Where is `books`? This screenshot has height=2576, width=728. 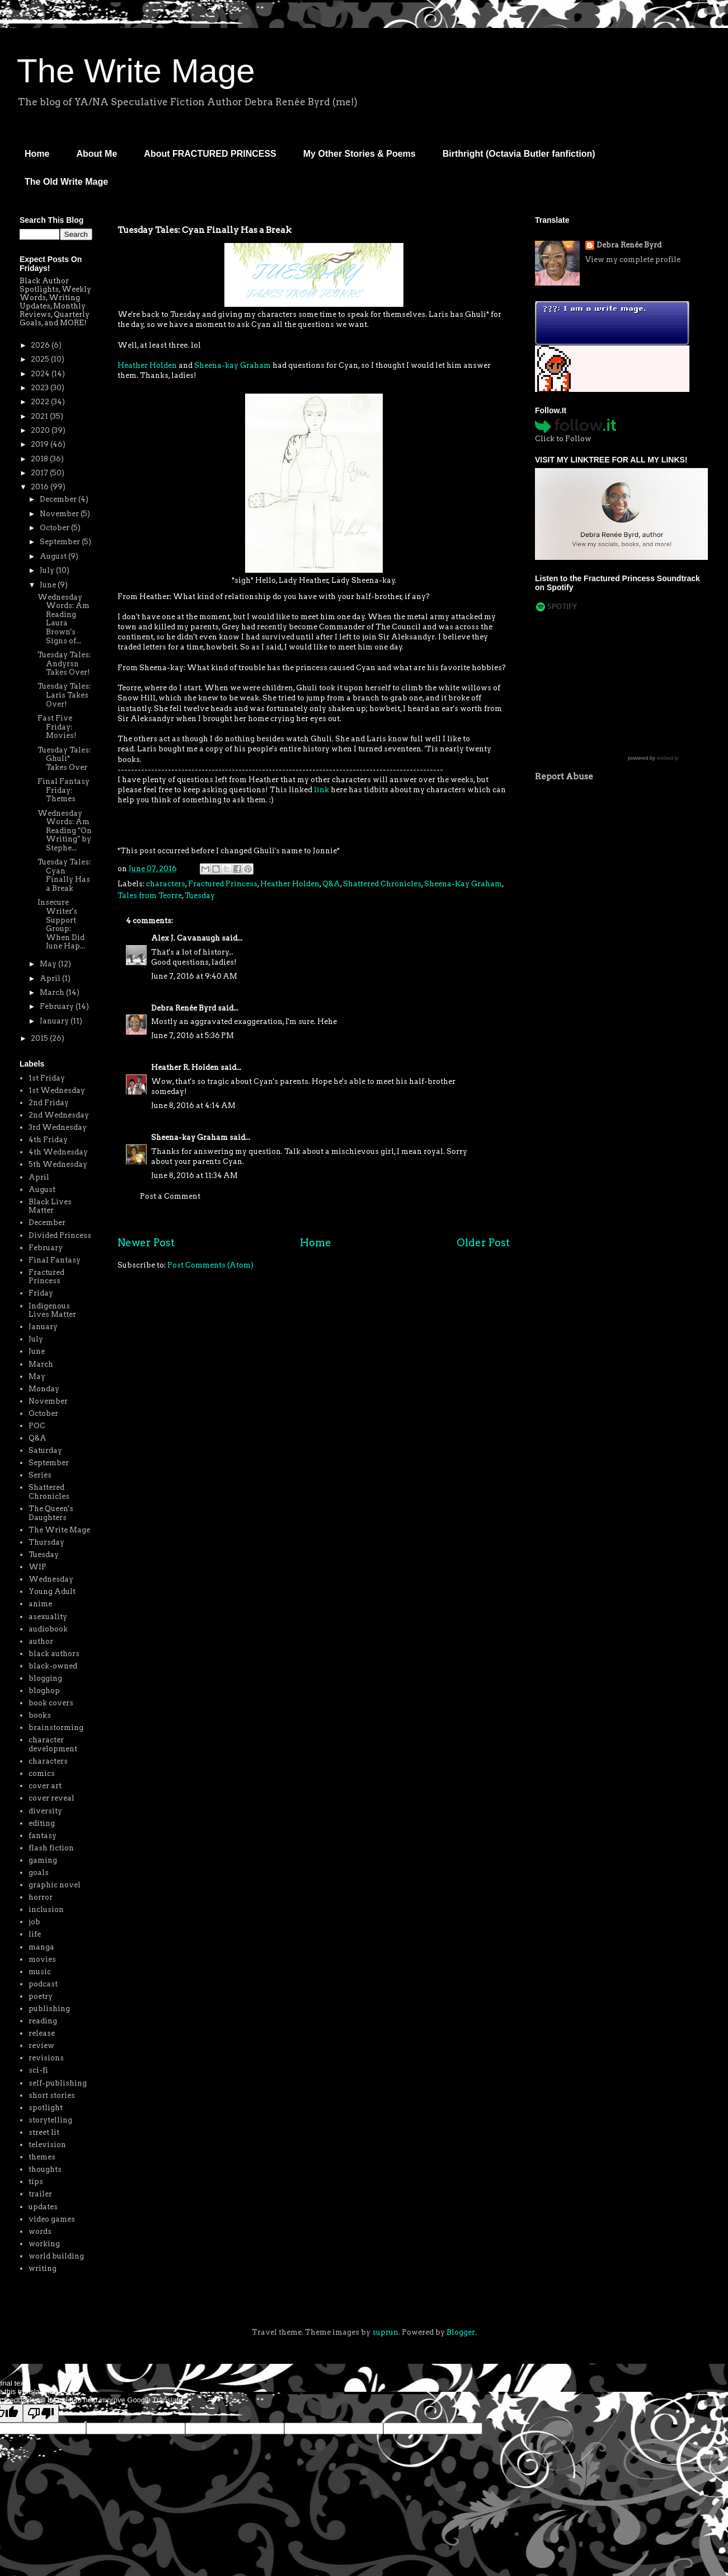 books is located at coordinates (40, 1715).